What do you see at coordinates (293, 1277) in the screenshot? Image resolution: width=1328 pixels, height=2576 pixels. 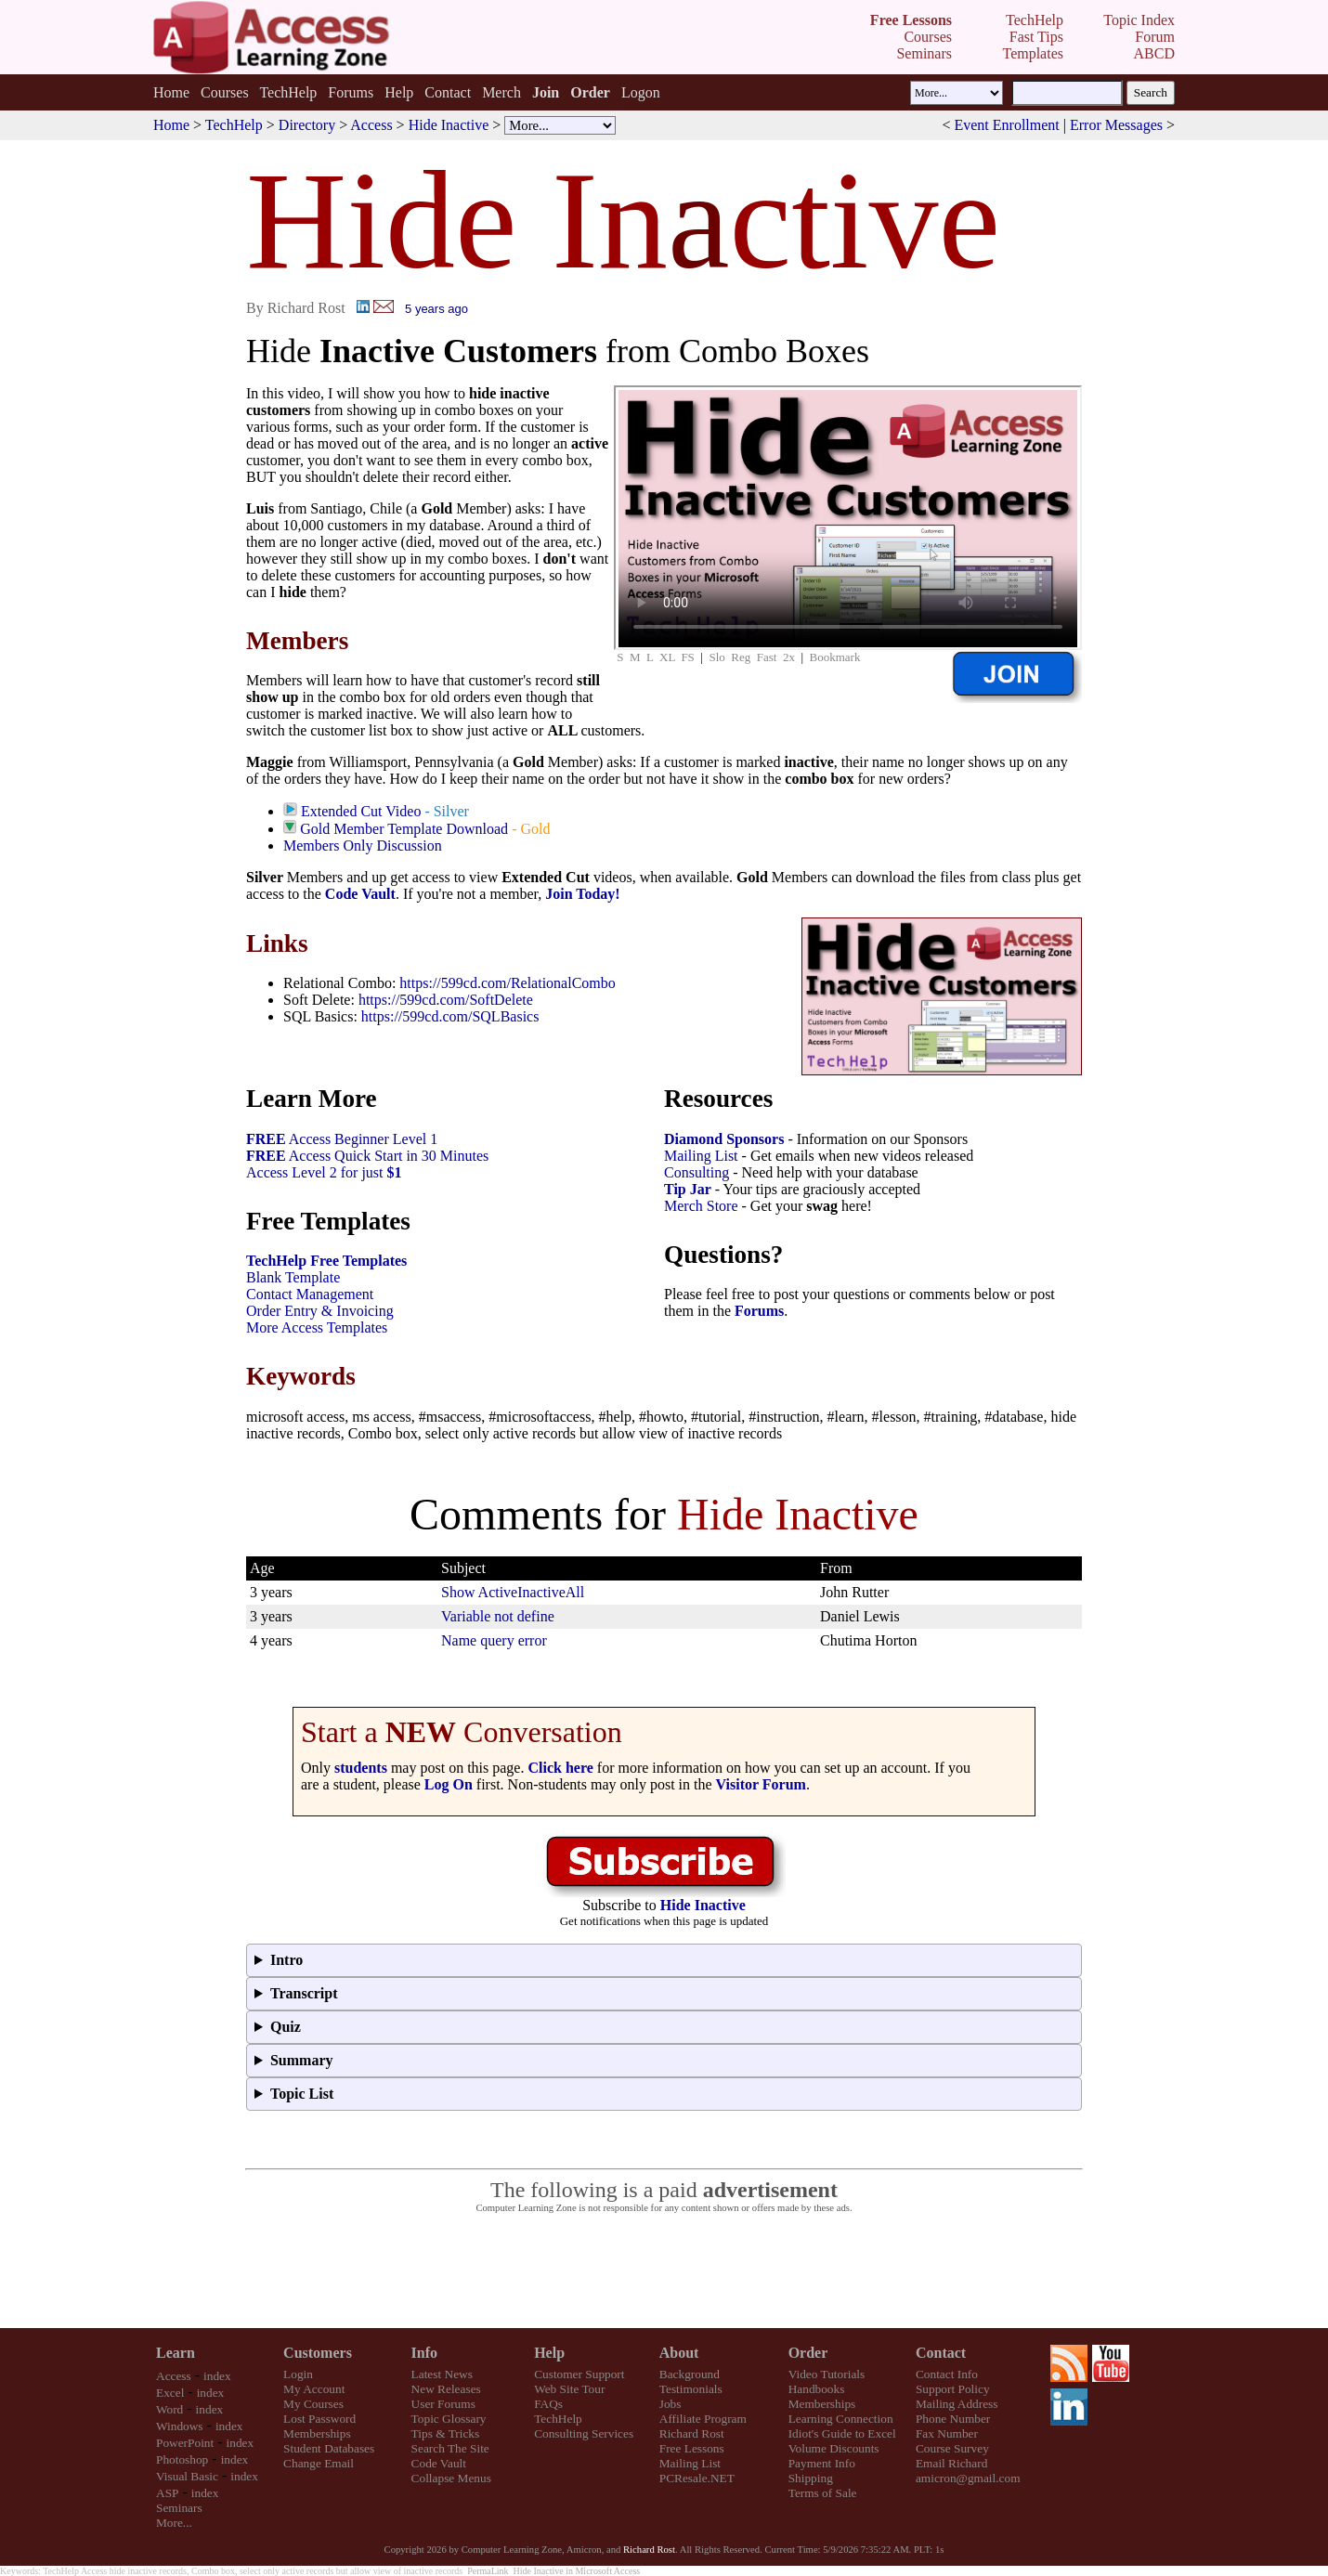 I see `Blank Template` at bounding box center [293, 1277].